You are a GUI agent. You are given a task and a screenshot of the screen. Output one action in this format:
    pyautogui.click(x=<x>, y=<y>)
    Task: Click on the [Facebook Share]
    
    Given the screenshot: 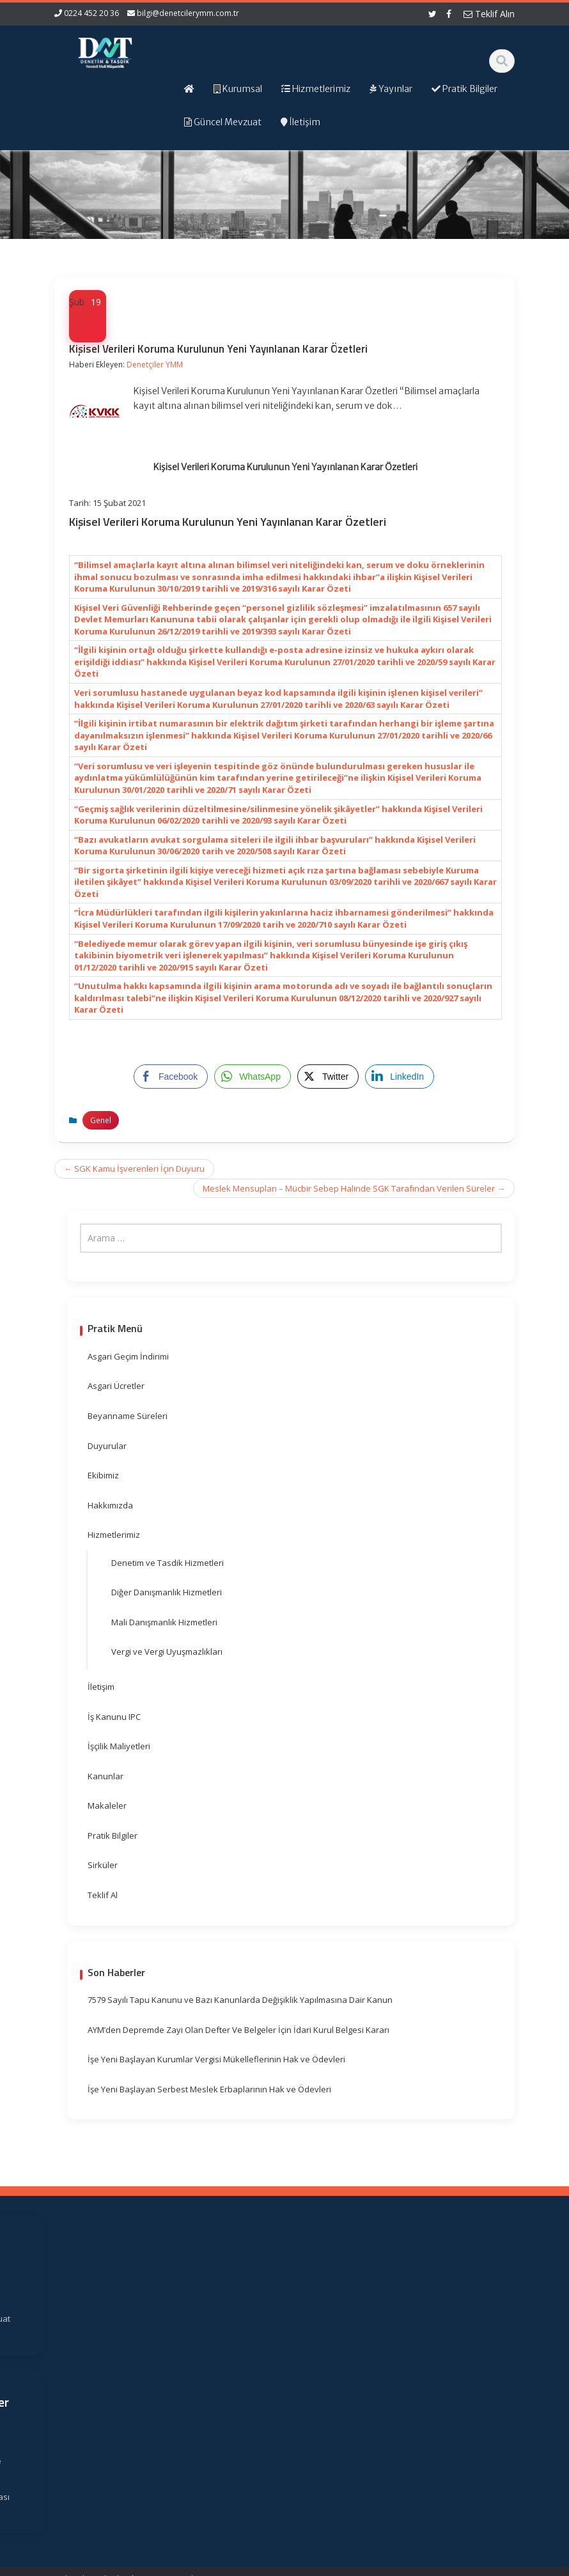 What is the action you would take?
    pyautogui.click(x=171, y=1076)
    